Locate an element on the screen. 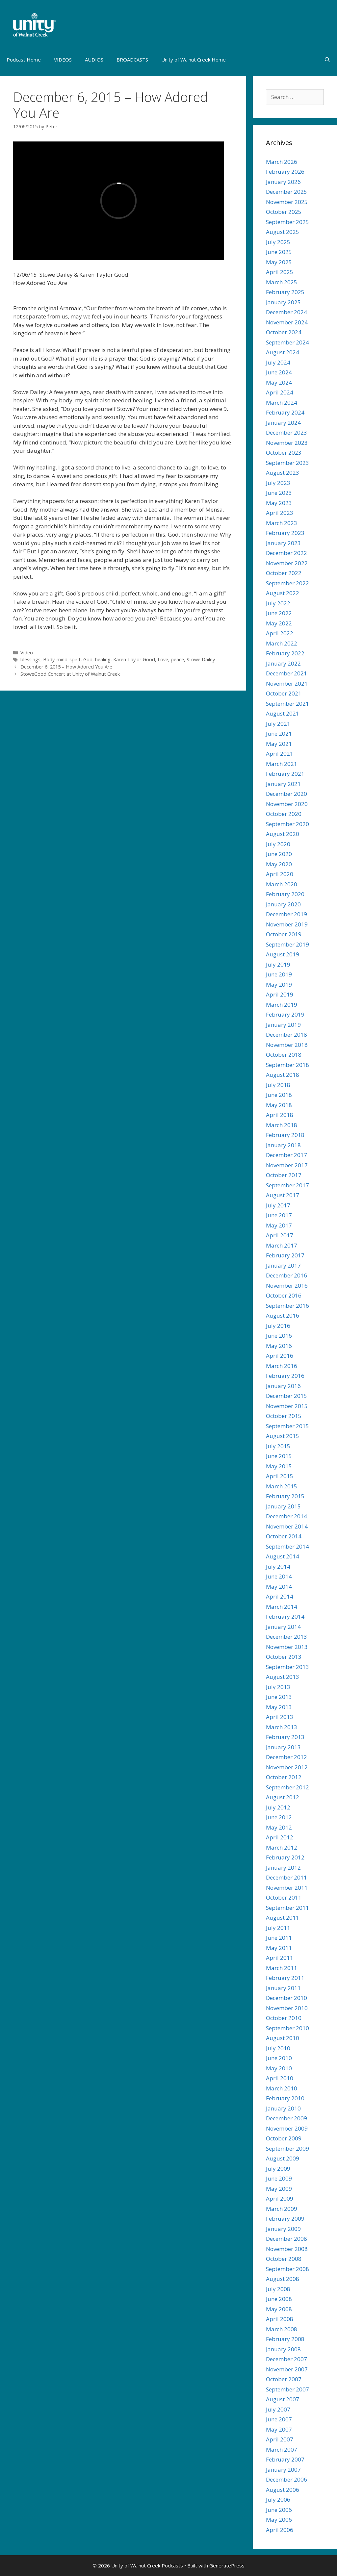 Image resolution: width=337 pixels, height=2576 pixels. October 2010 is located at coordinates (283, 2018).